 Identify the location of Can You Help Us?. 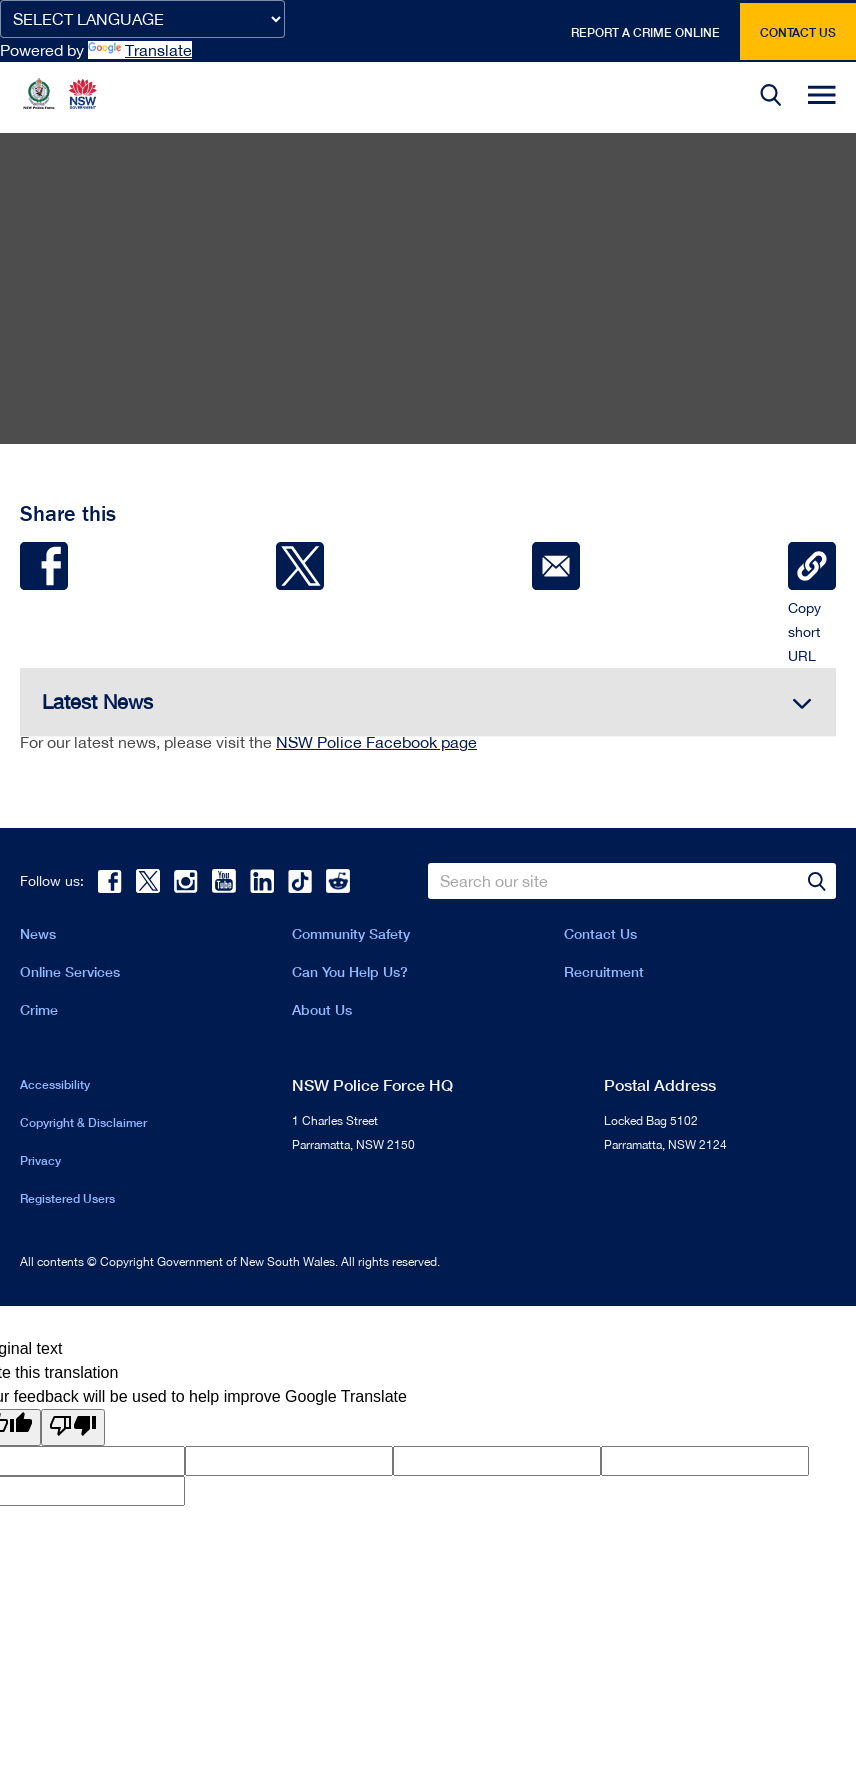
(350, 971).